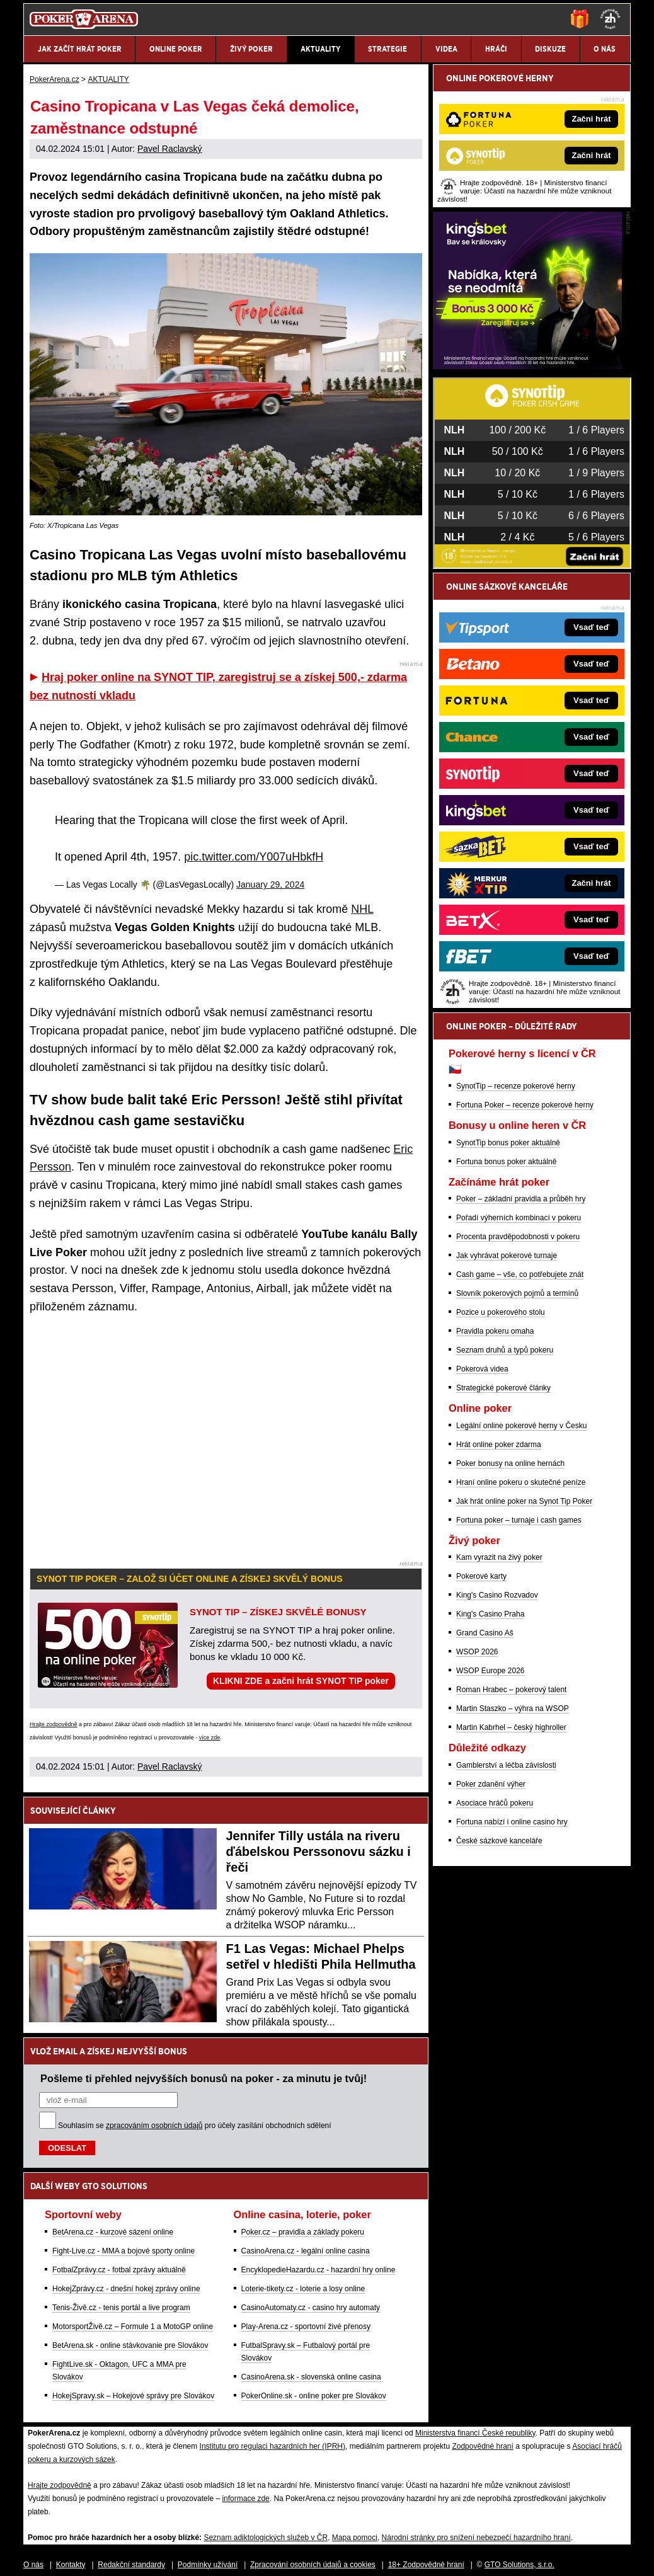  What do you see at coordinates (318, 1851) in the screenshot?
I see `Jennifer Tilly ustála na riveru ďábelskou Perssonovu sázku i řeči` at bounding box center [318, 1851].